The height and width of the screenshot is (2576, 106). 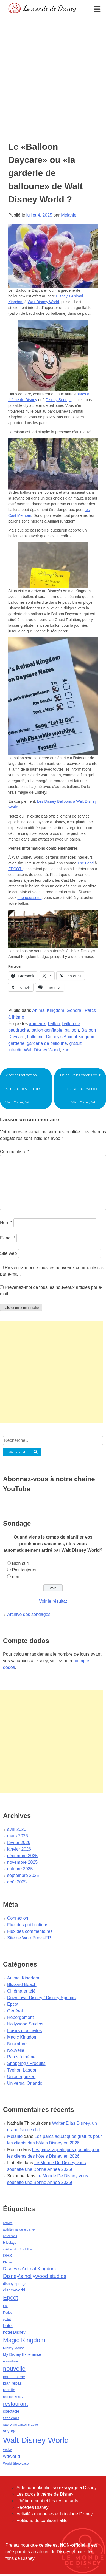 What do you see at coordinates (21, 2076) in the screenshot?
I see `Uncategorized` at bounding box center [21, 2076].